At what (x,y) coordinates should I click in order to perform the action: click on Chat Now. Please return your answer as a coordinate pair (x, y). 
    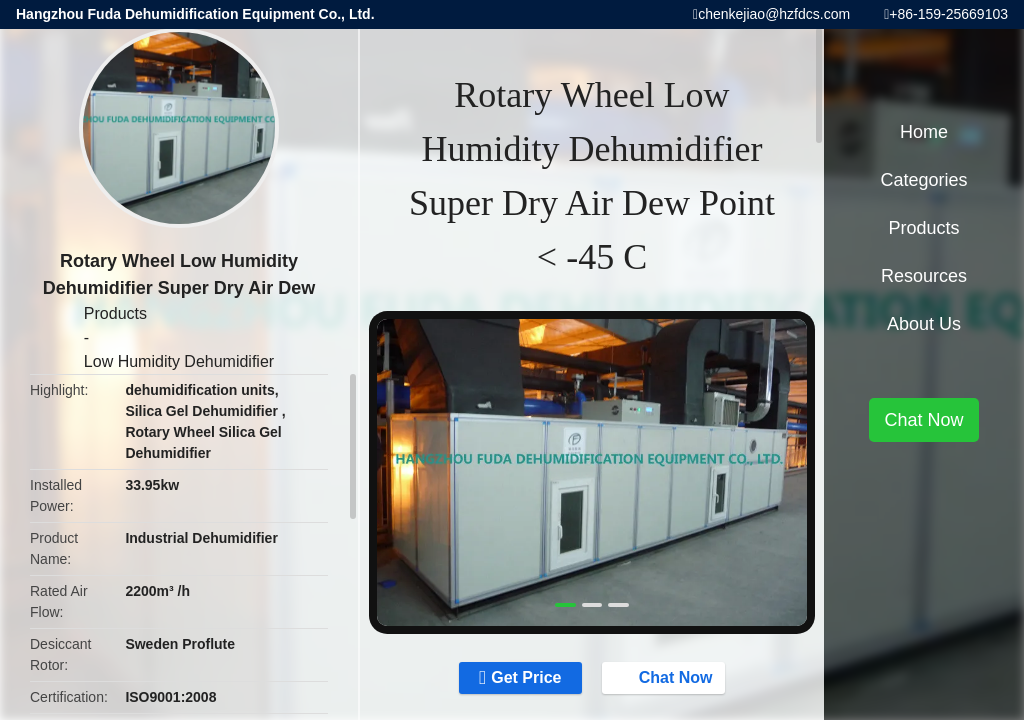
    Looking at the image, I should click on (666, 677).